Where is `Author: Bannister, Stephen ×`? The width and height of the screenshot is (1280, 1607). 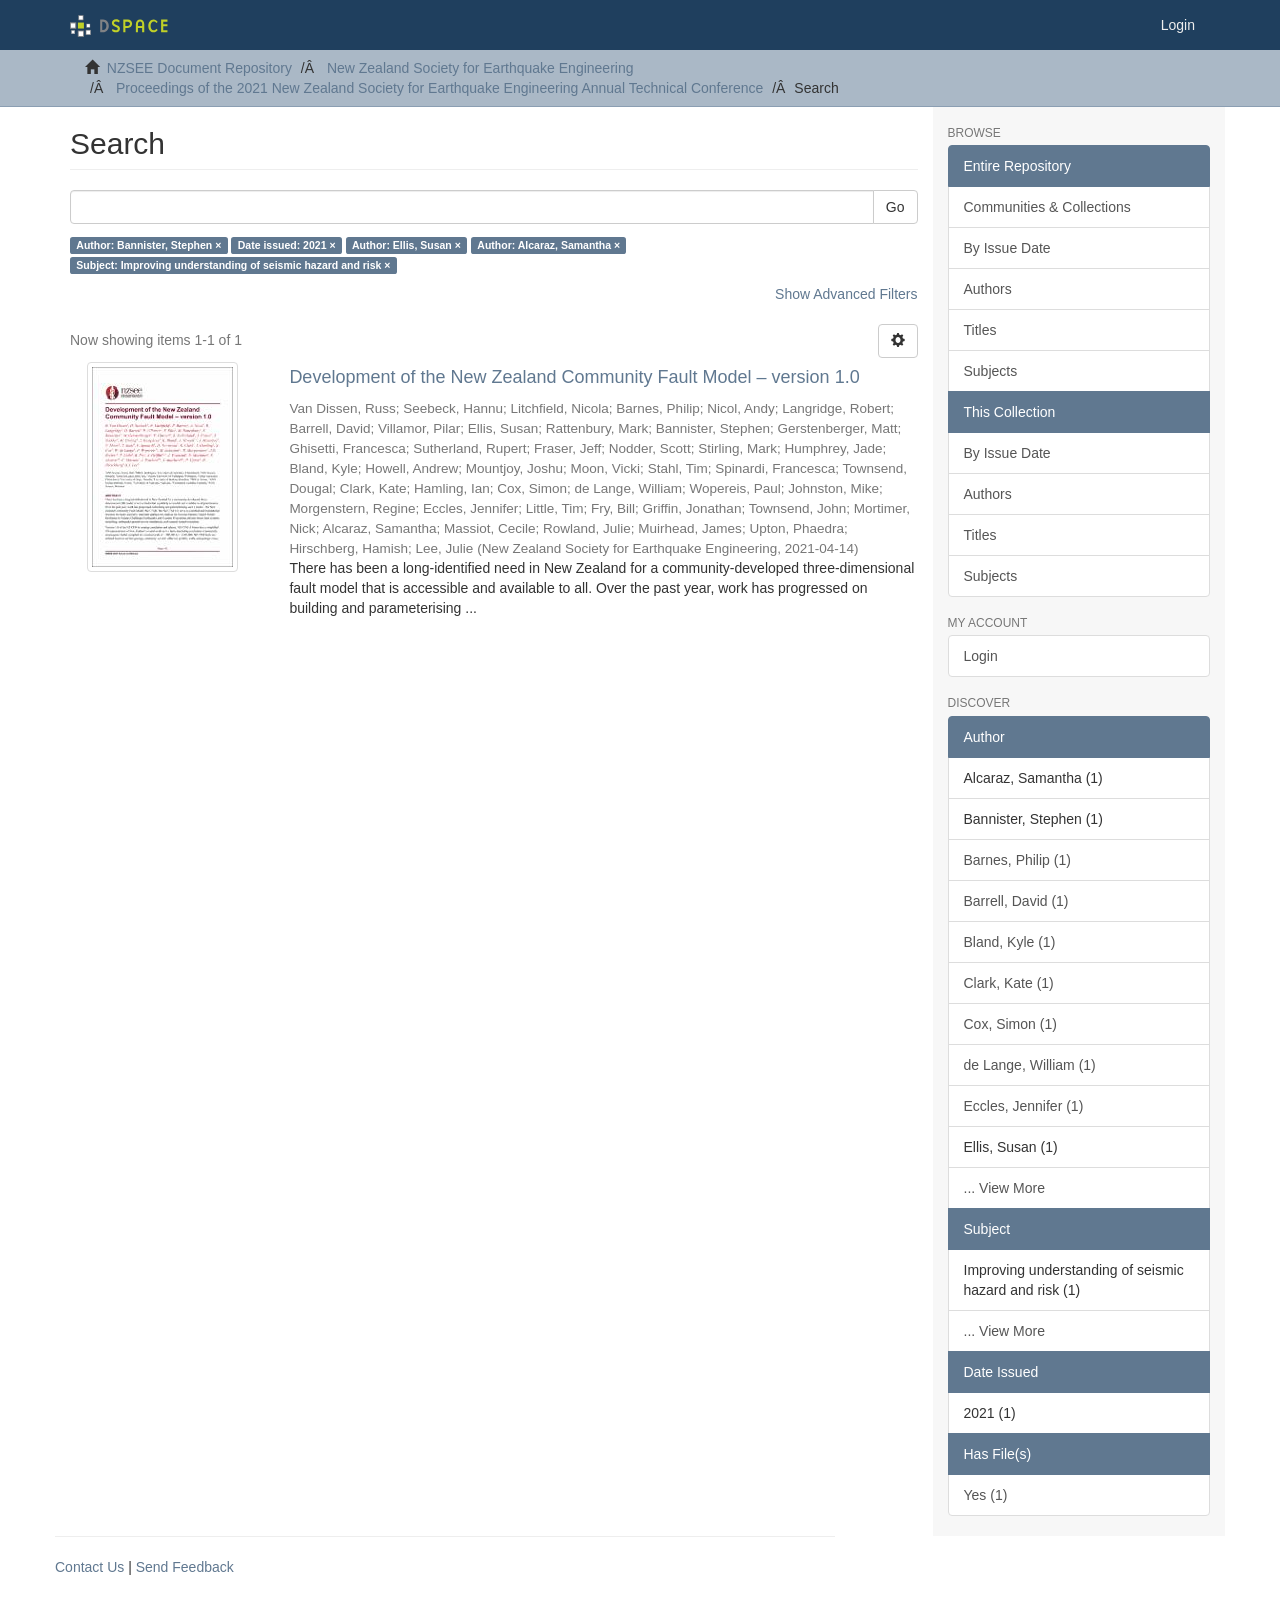 Author: Bannister, Stephen × is located at coordinates (148, 245).